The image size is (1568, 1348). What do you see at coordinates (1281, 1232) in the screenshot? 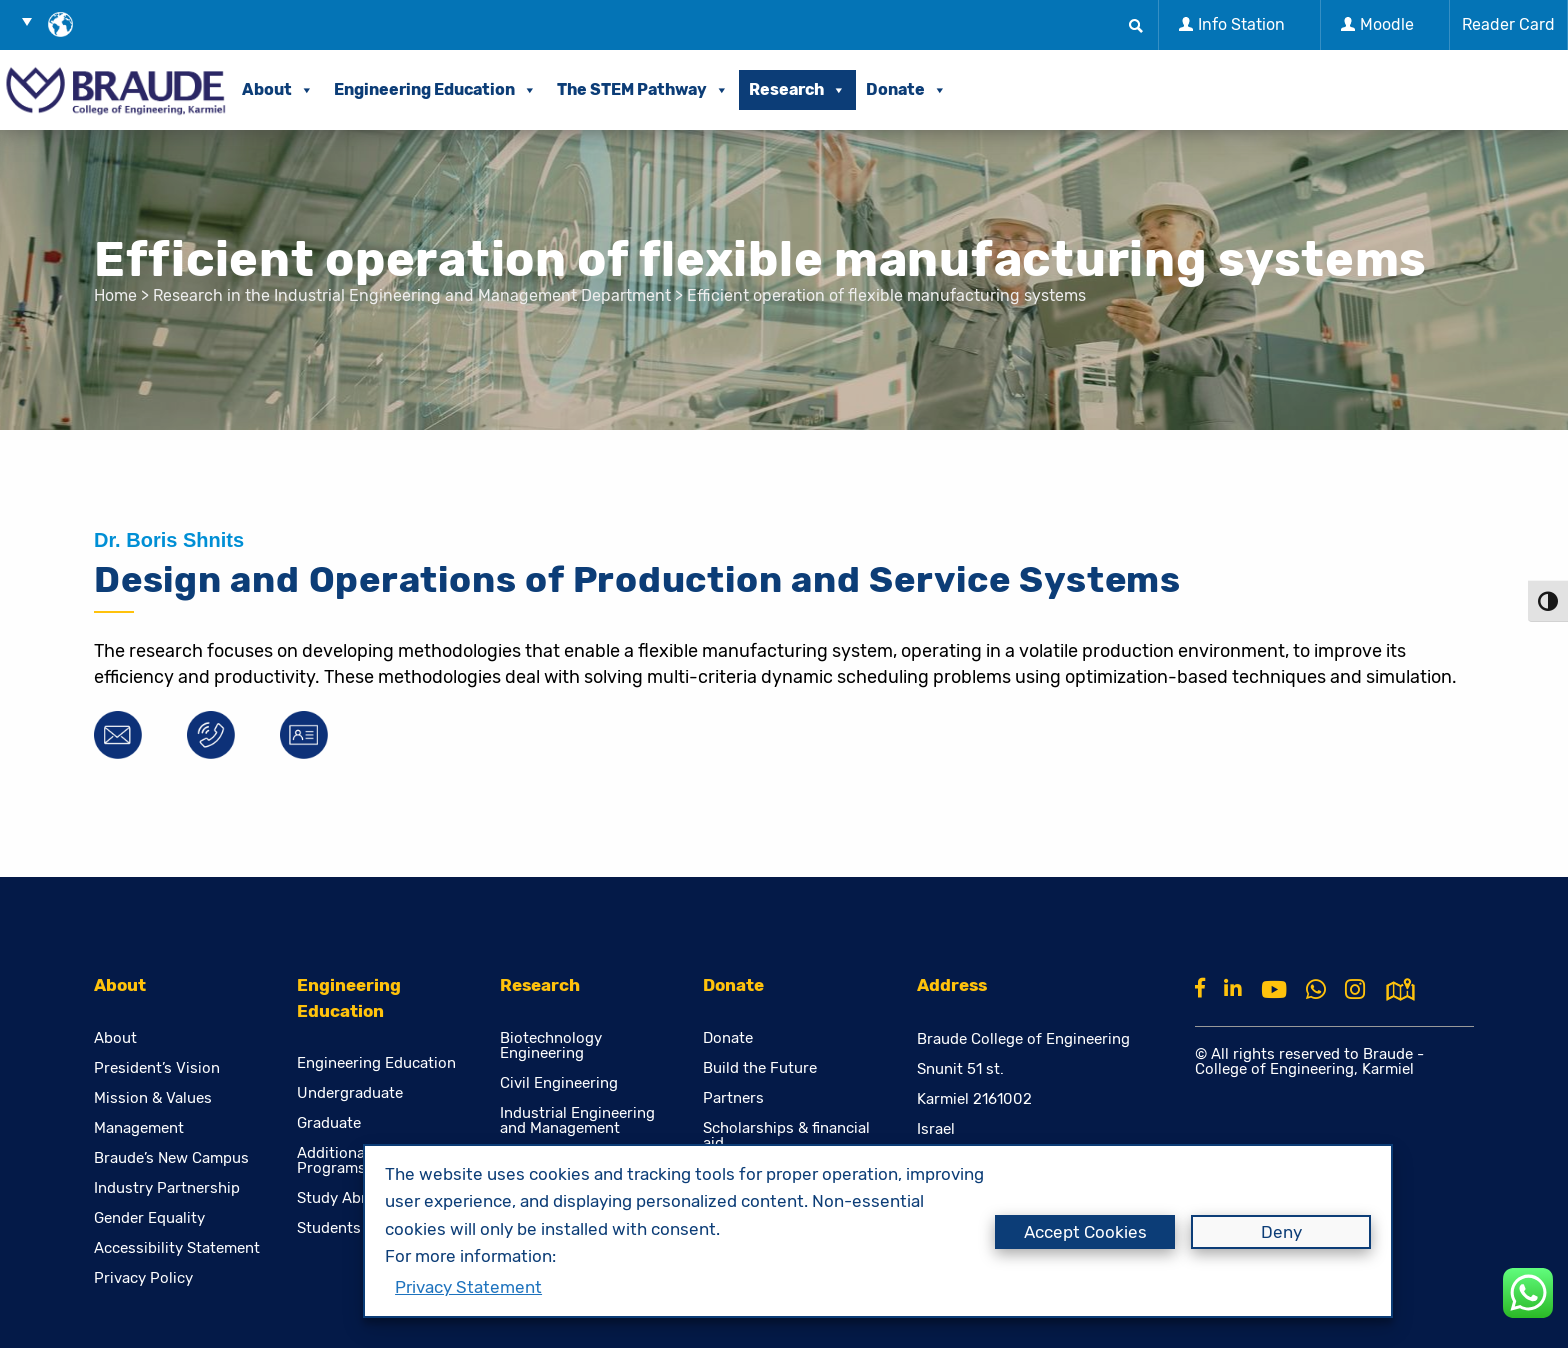
I see `Deny` at bounding box center [1281, 1232].